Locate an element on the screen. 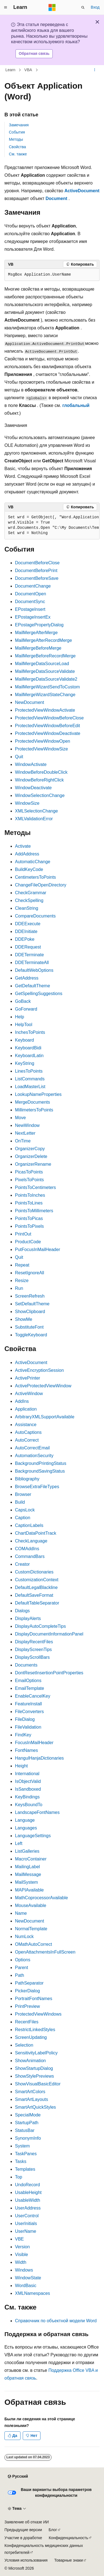  DefaultLegalBlackline is located at coordinates (36, 1587).